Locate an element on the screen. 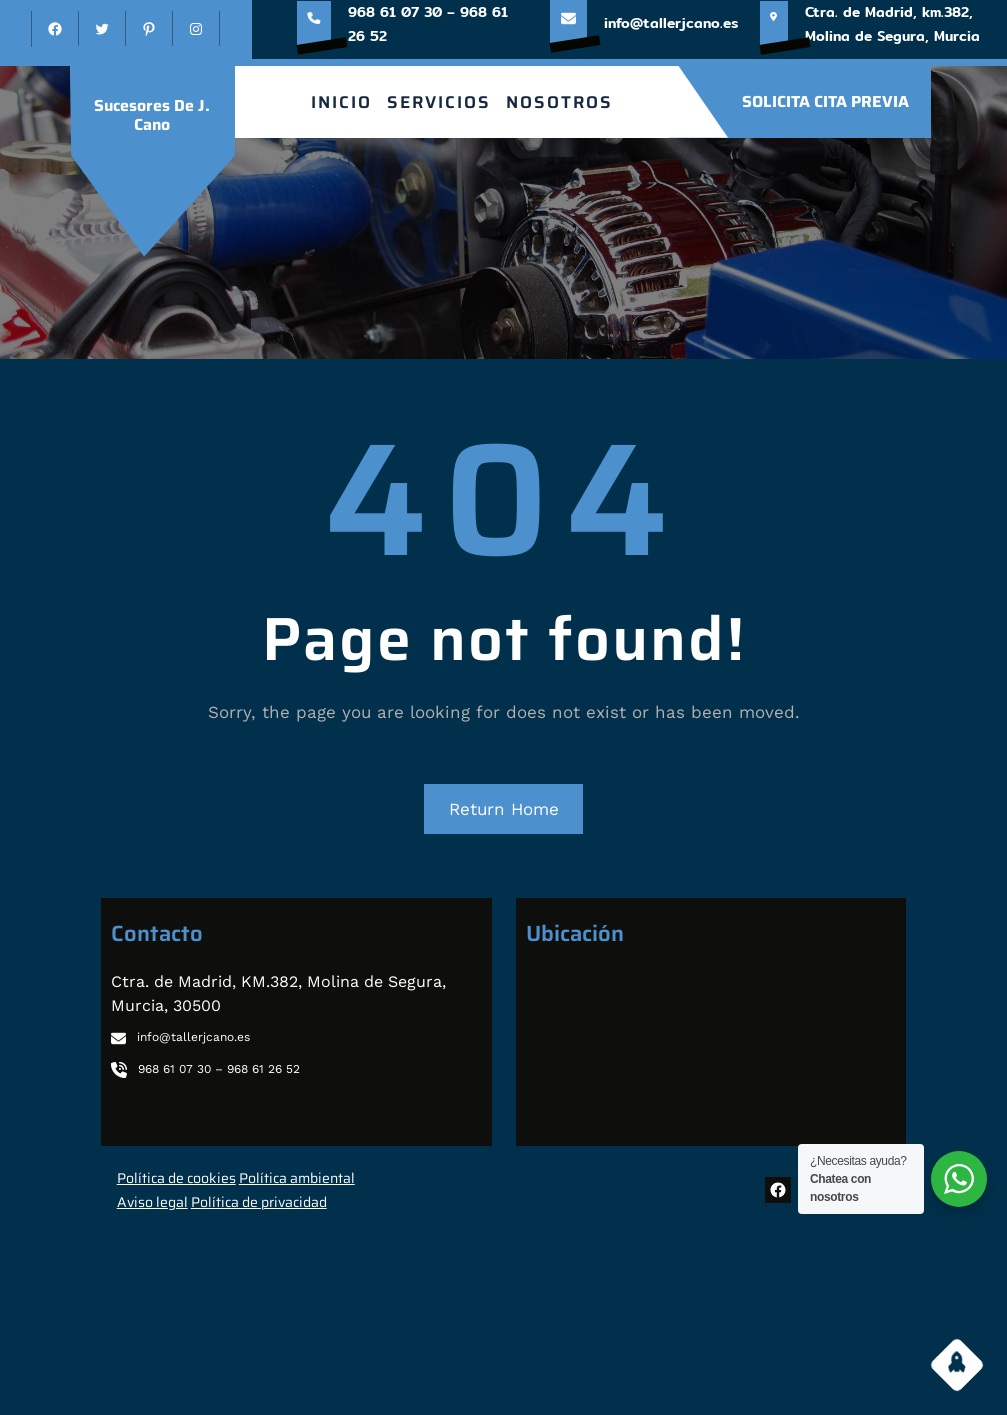 This screenshot has width=1007, height=1415. Política ambiental is located at coordinates (297, 1178).